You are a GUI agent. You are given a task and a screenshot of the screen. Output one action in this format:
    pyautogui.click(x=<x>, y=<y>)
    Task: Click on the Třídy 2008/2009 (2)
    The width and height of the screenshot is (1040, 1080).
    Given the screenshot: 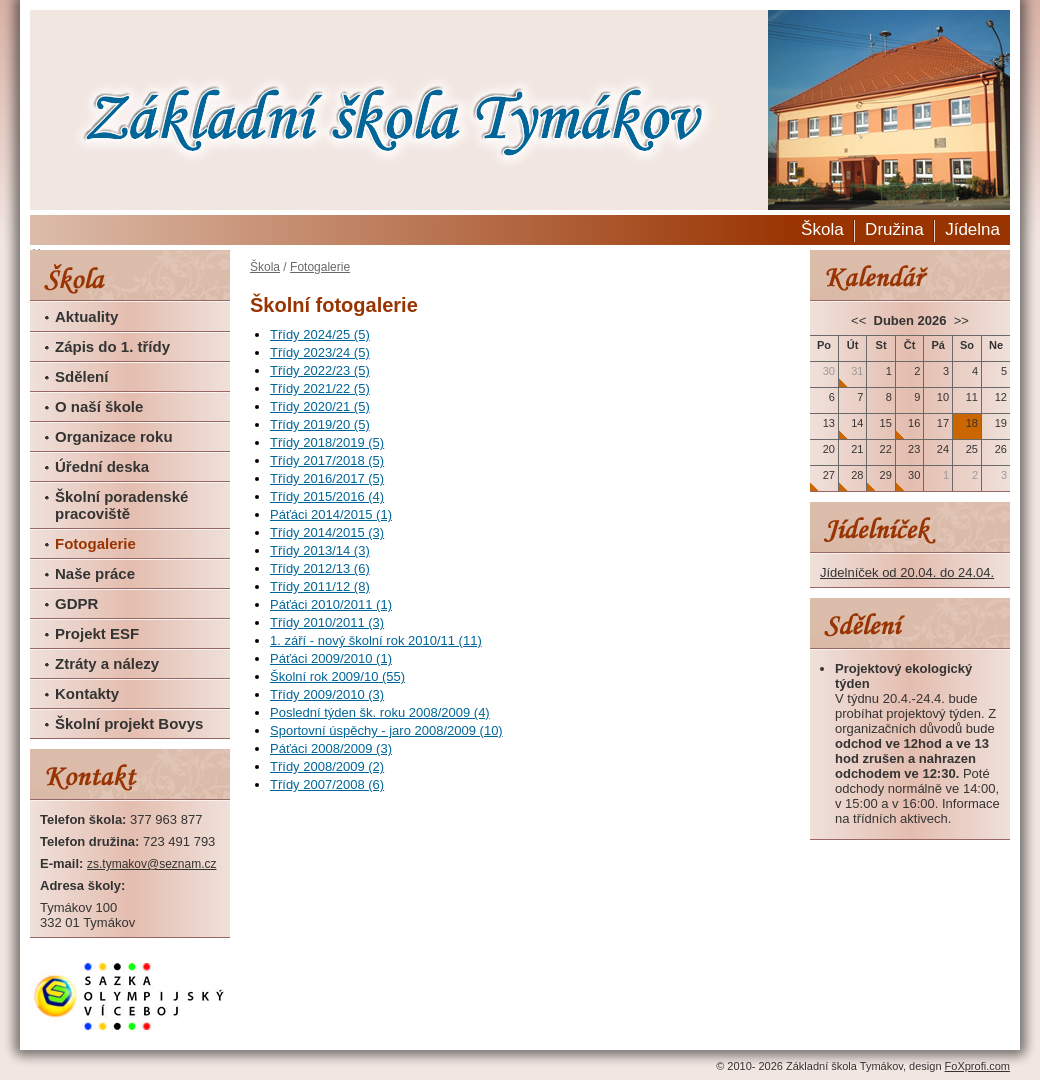 What is the action you would take?
    pyautogui.click(x=327, y=766)
    